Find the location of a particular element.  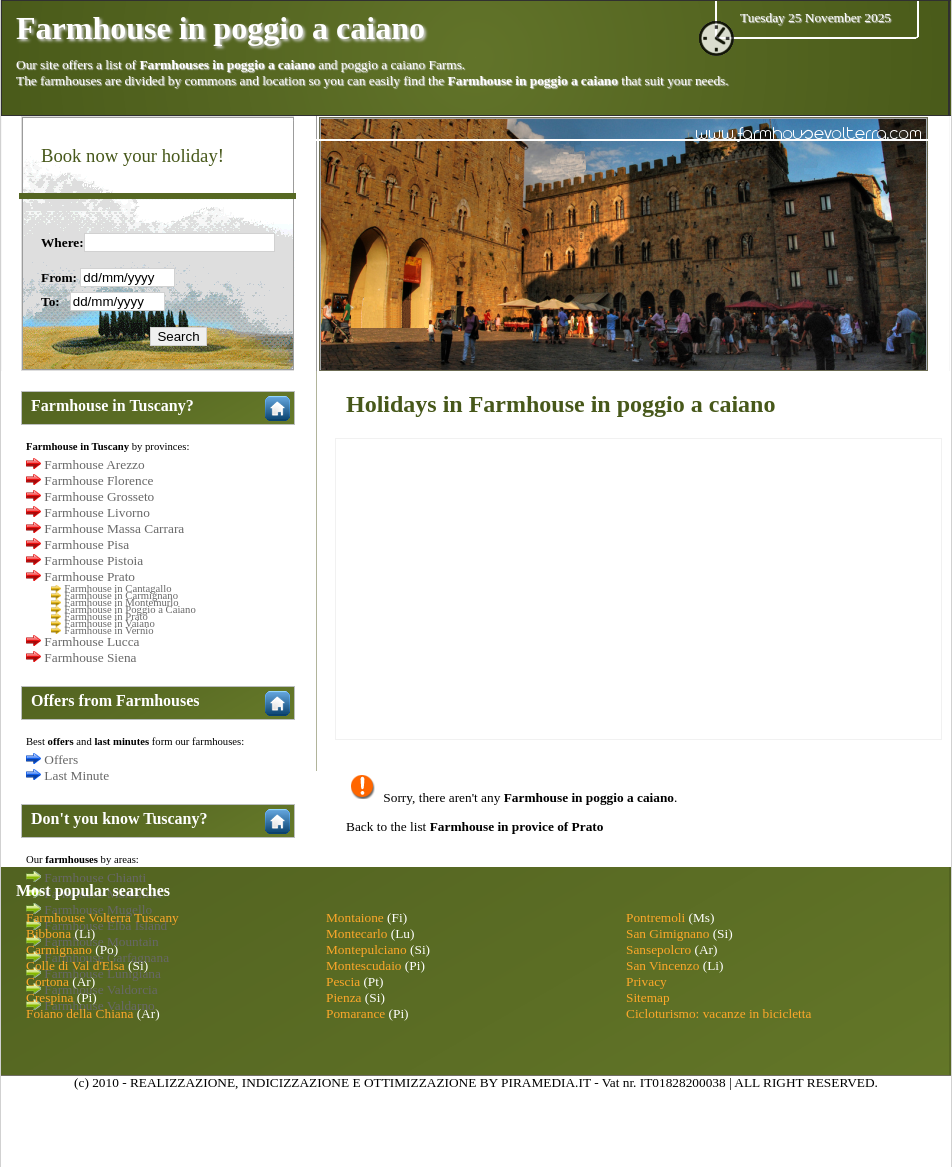

REALIZZAZIONE is located at coordinates (182, 1082).